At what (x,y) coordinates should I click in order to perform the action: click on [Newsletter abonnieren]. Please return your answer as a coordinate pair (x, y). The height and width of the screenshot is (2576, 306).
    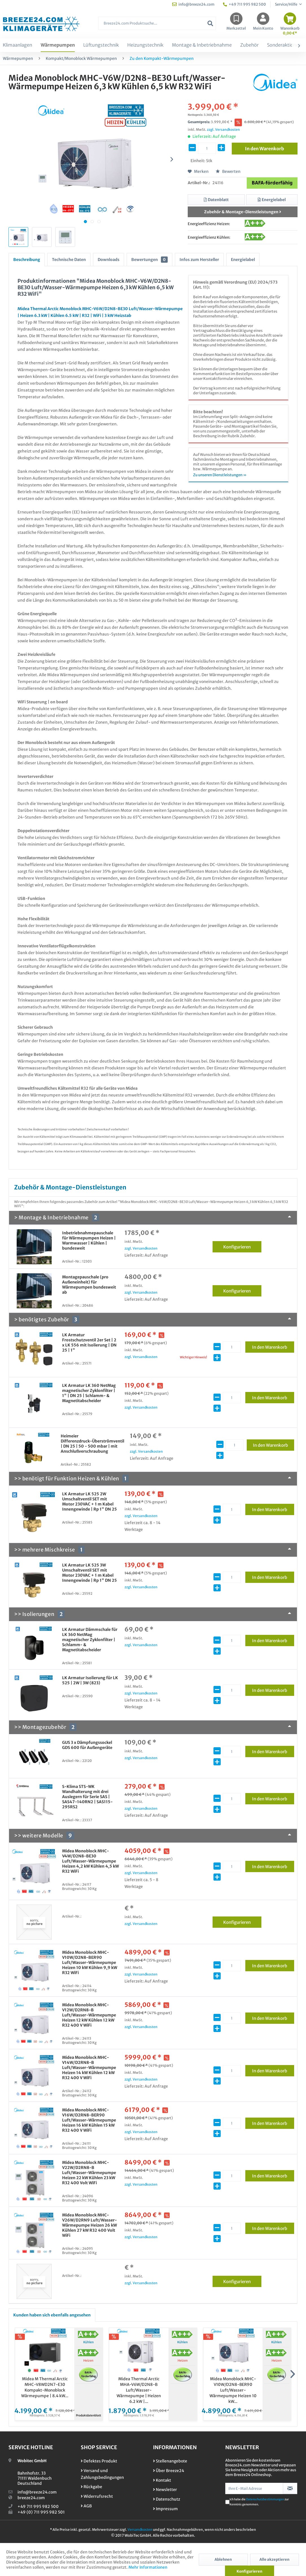
    Looking at the image, I should click on (290, 2488).